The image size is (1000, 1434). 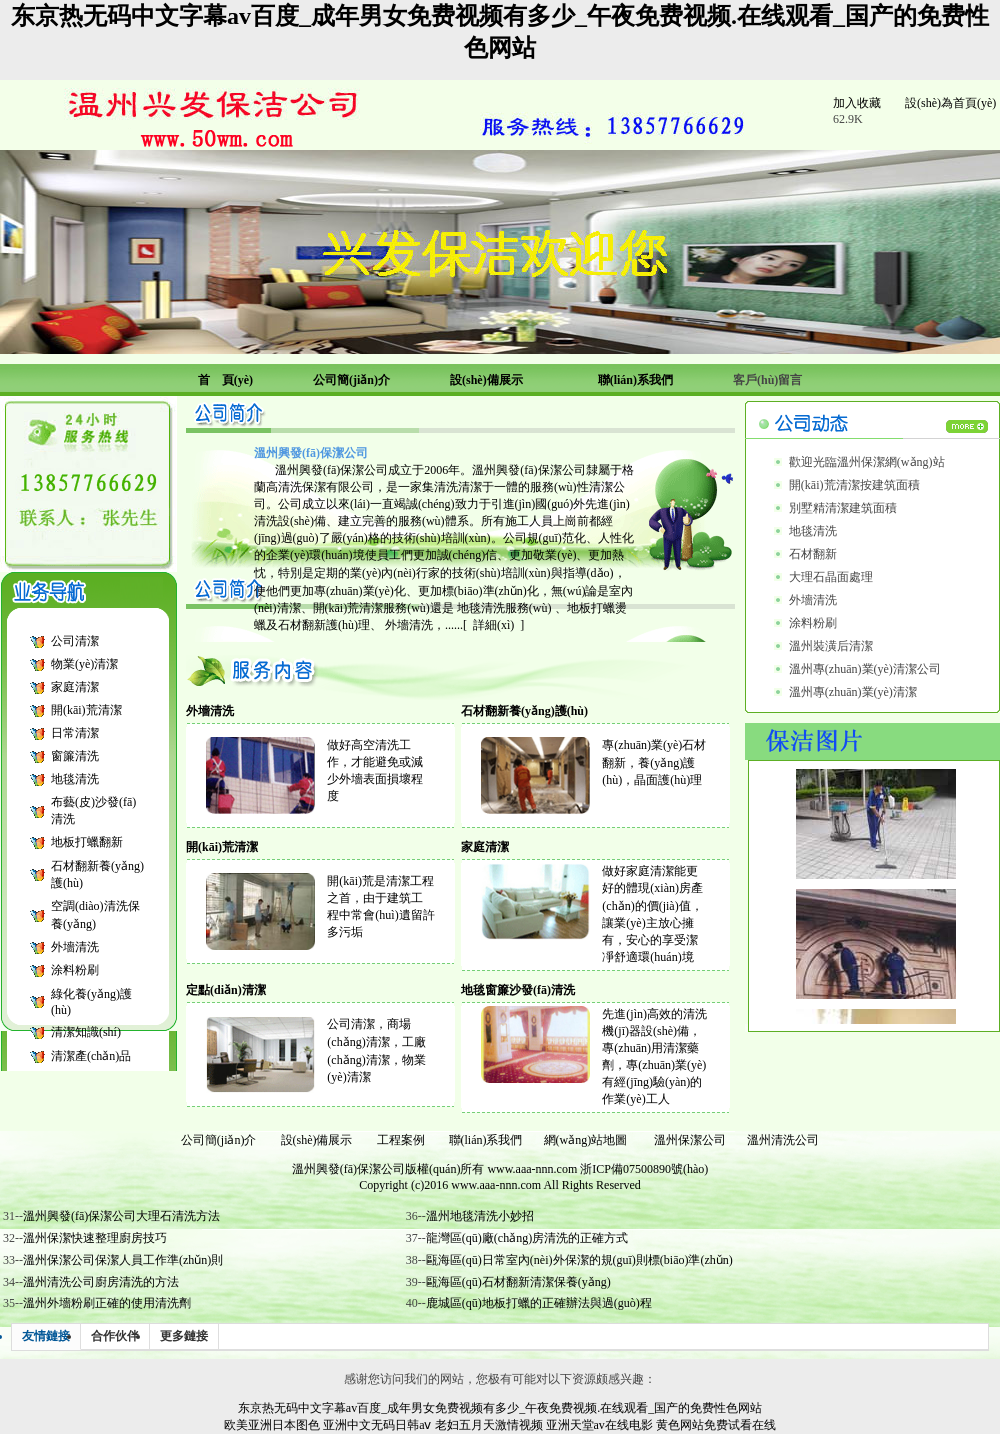 I want to click on 詳細(xì), so click(x=493, y=625).